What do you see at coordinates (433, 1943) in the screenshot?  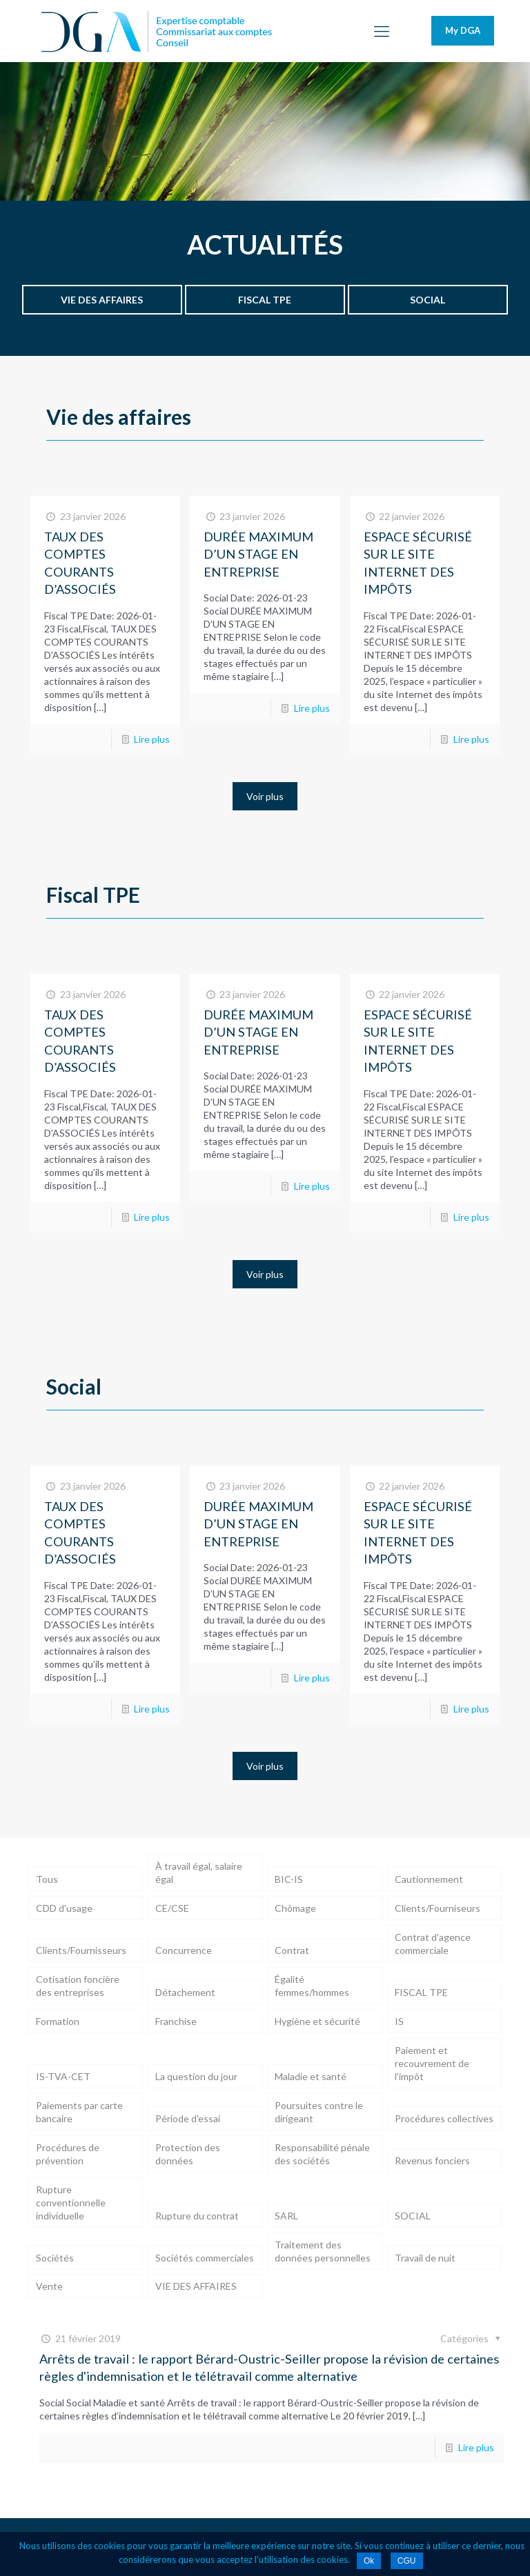 I see `Contrat d'agence commerciale` at bounding box center [433, 1943].